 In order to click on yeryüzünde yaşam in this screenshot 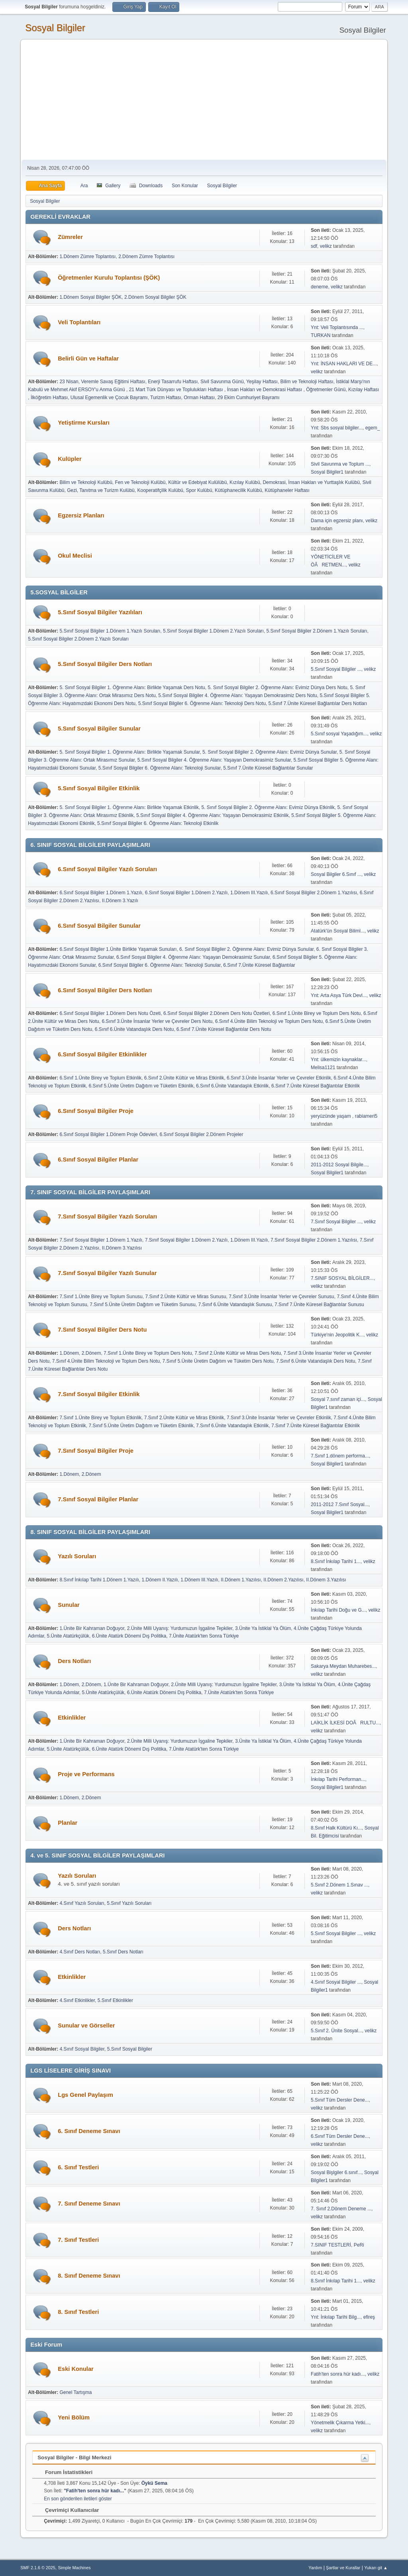, I will do `click(331, 1116)`.